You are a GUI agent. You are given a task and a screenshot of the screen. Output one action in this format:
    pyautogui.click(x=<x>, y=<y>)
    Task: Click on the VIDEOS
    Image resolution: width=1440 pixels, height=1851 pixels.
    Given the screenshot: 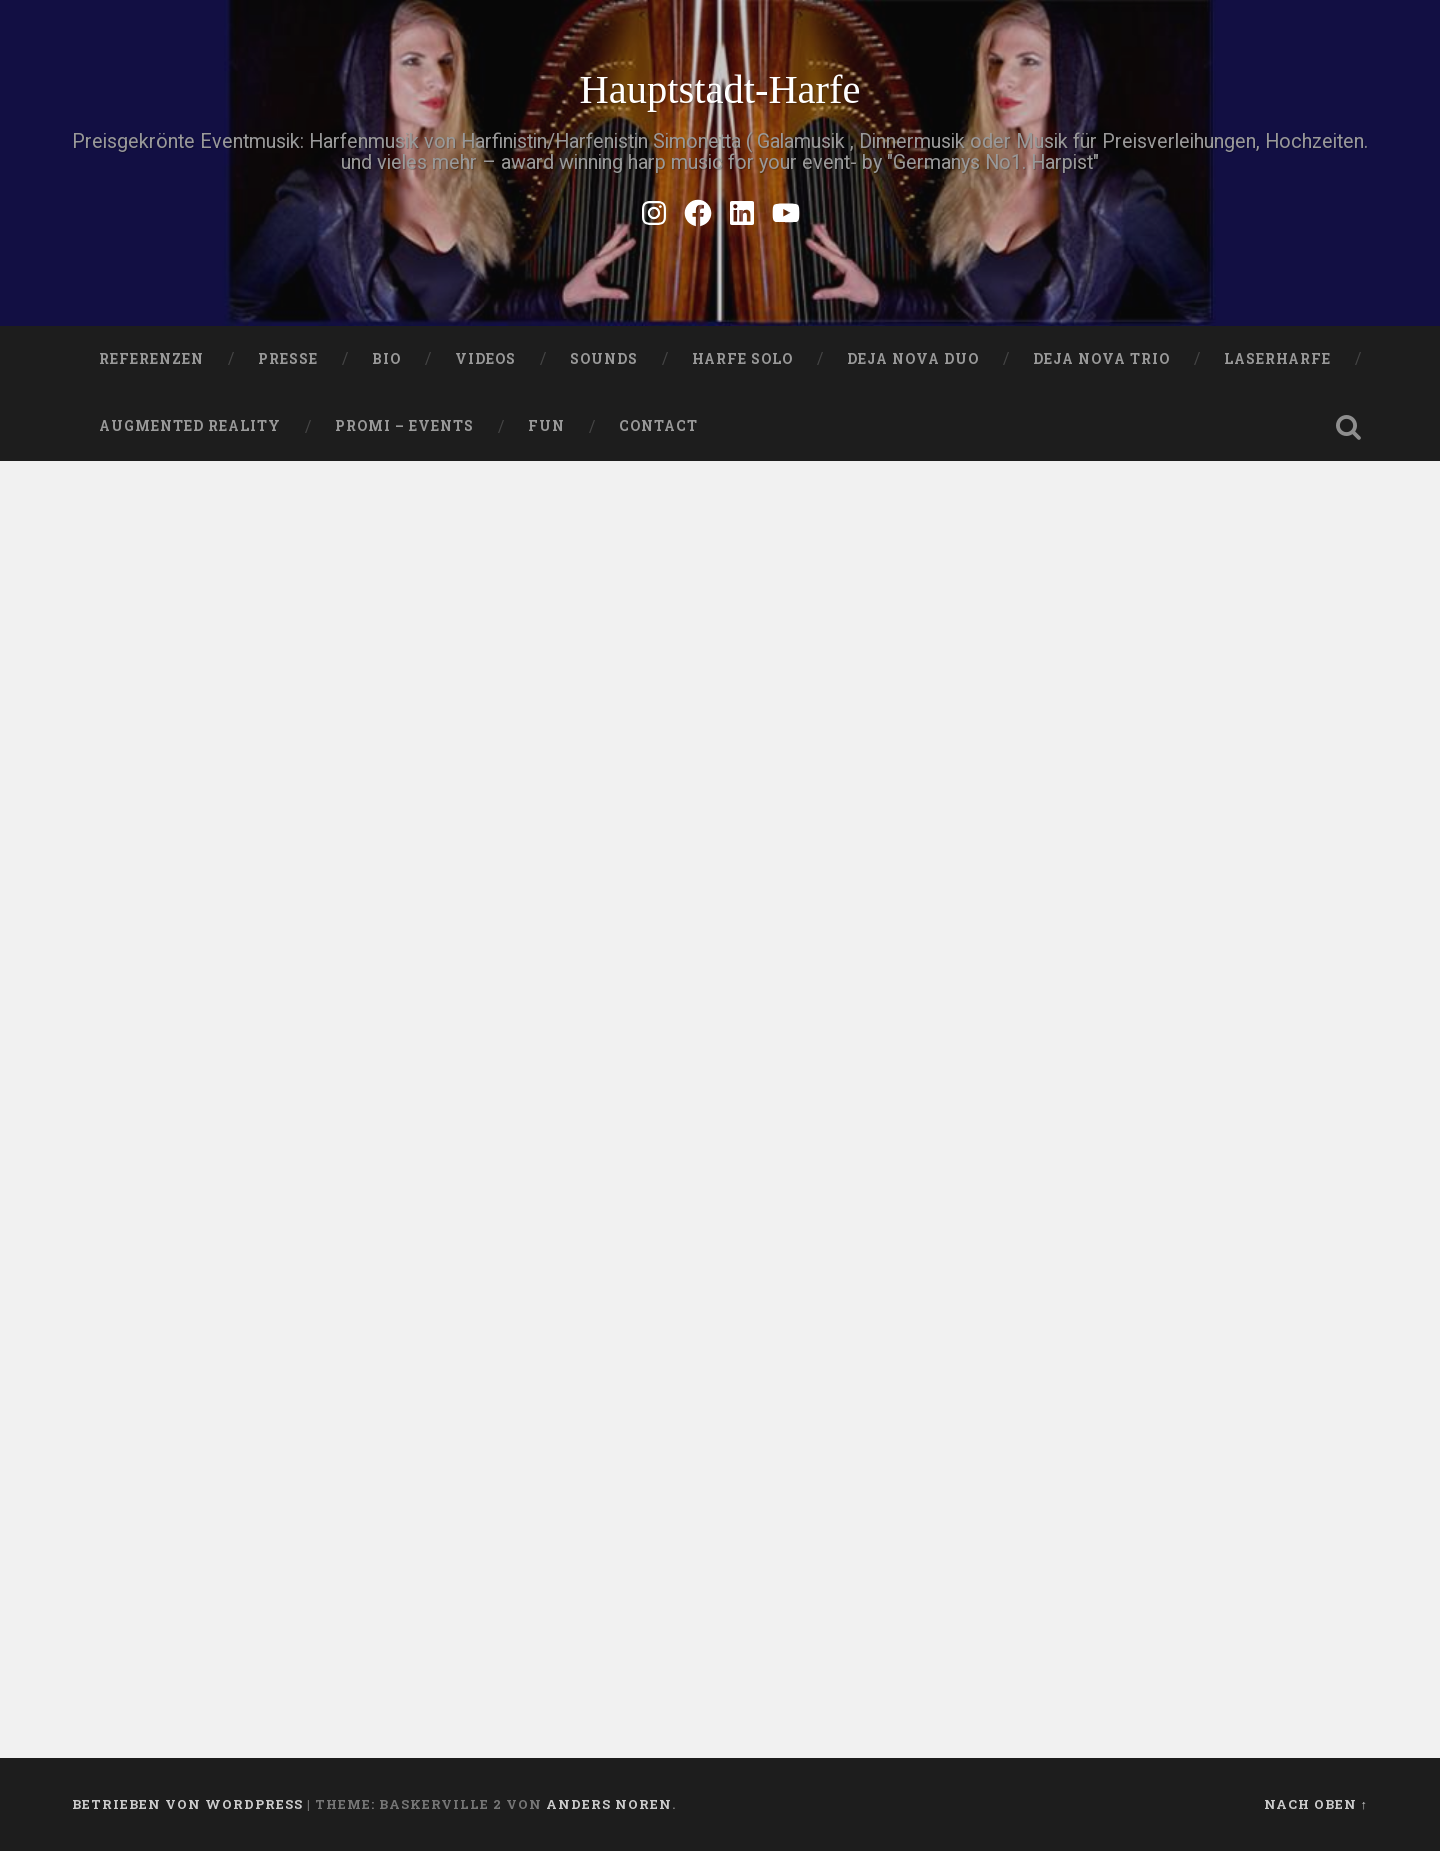 What is the action you would take?
    pyautogui.click(x=485, y=359)
    